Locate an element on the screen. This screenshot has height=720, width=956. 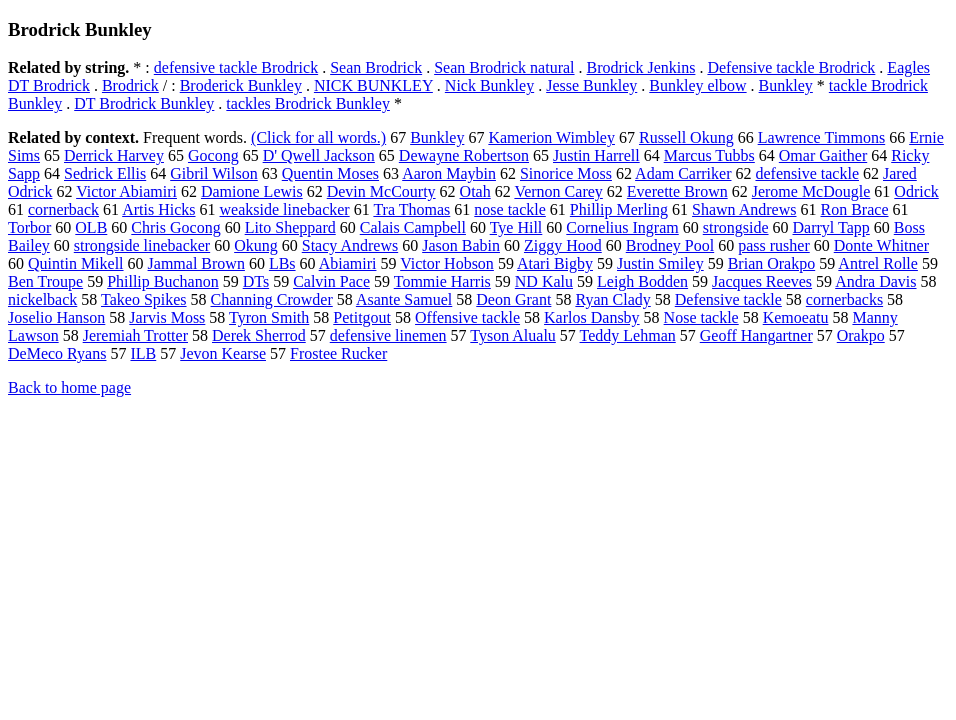
Phillip Merling is located at coordinates (619, 209).